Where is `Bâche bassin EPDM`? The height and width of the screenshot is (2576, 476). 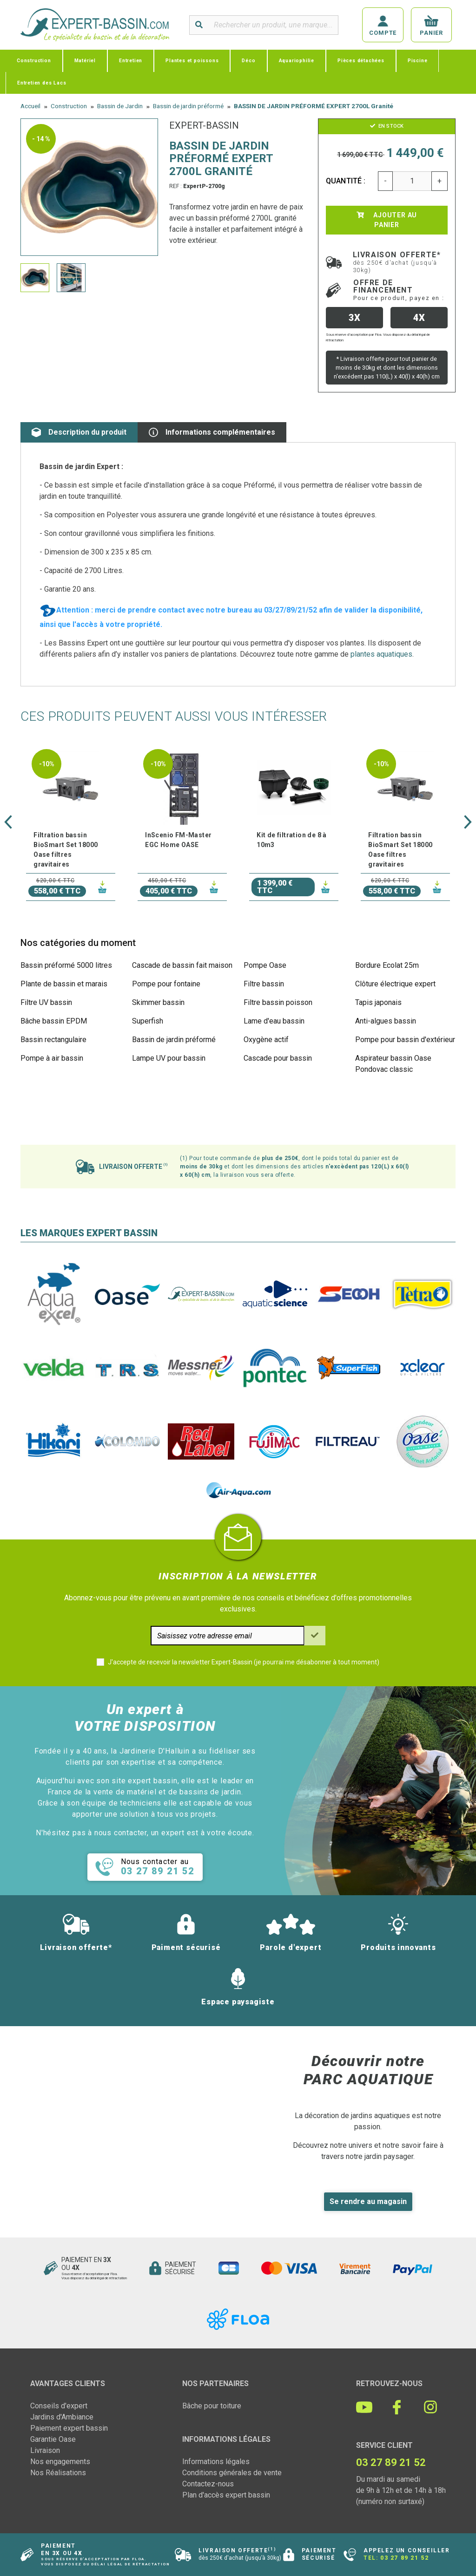 Bâche bassin EPDM is located at coordinates (53, 1021).